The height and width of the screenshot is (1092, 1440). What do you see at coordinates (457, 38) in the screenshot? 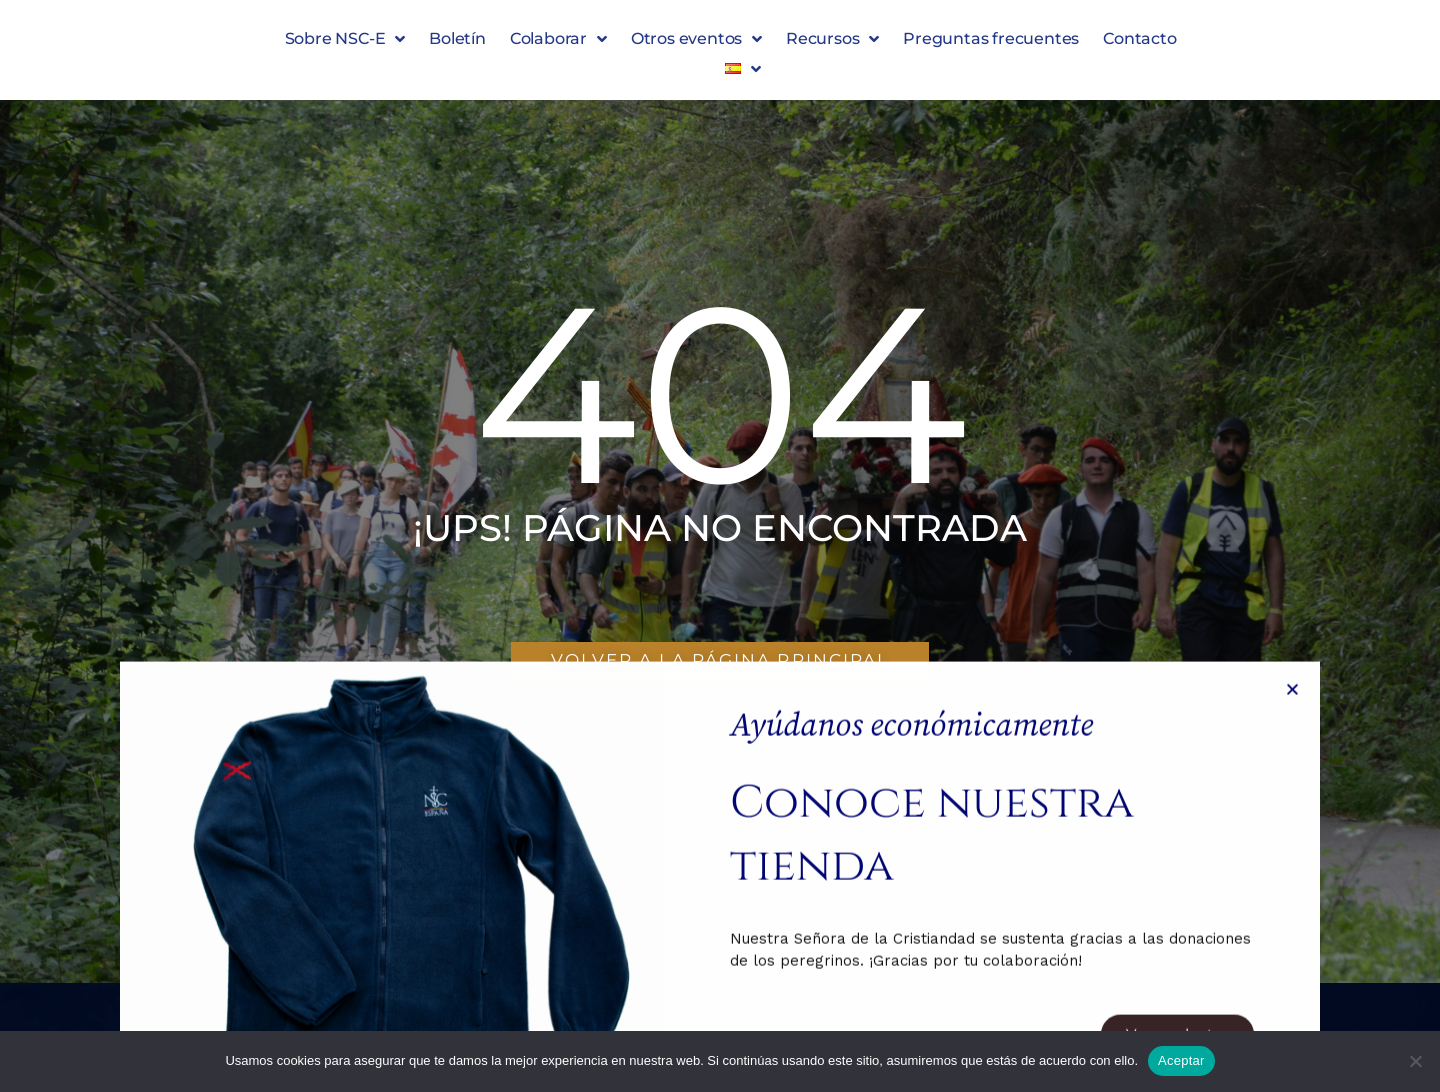
I see `Boletín` at bounding box center [457, 38].